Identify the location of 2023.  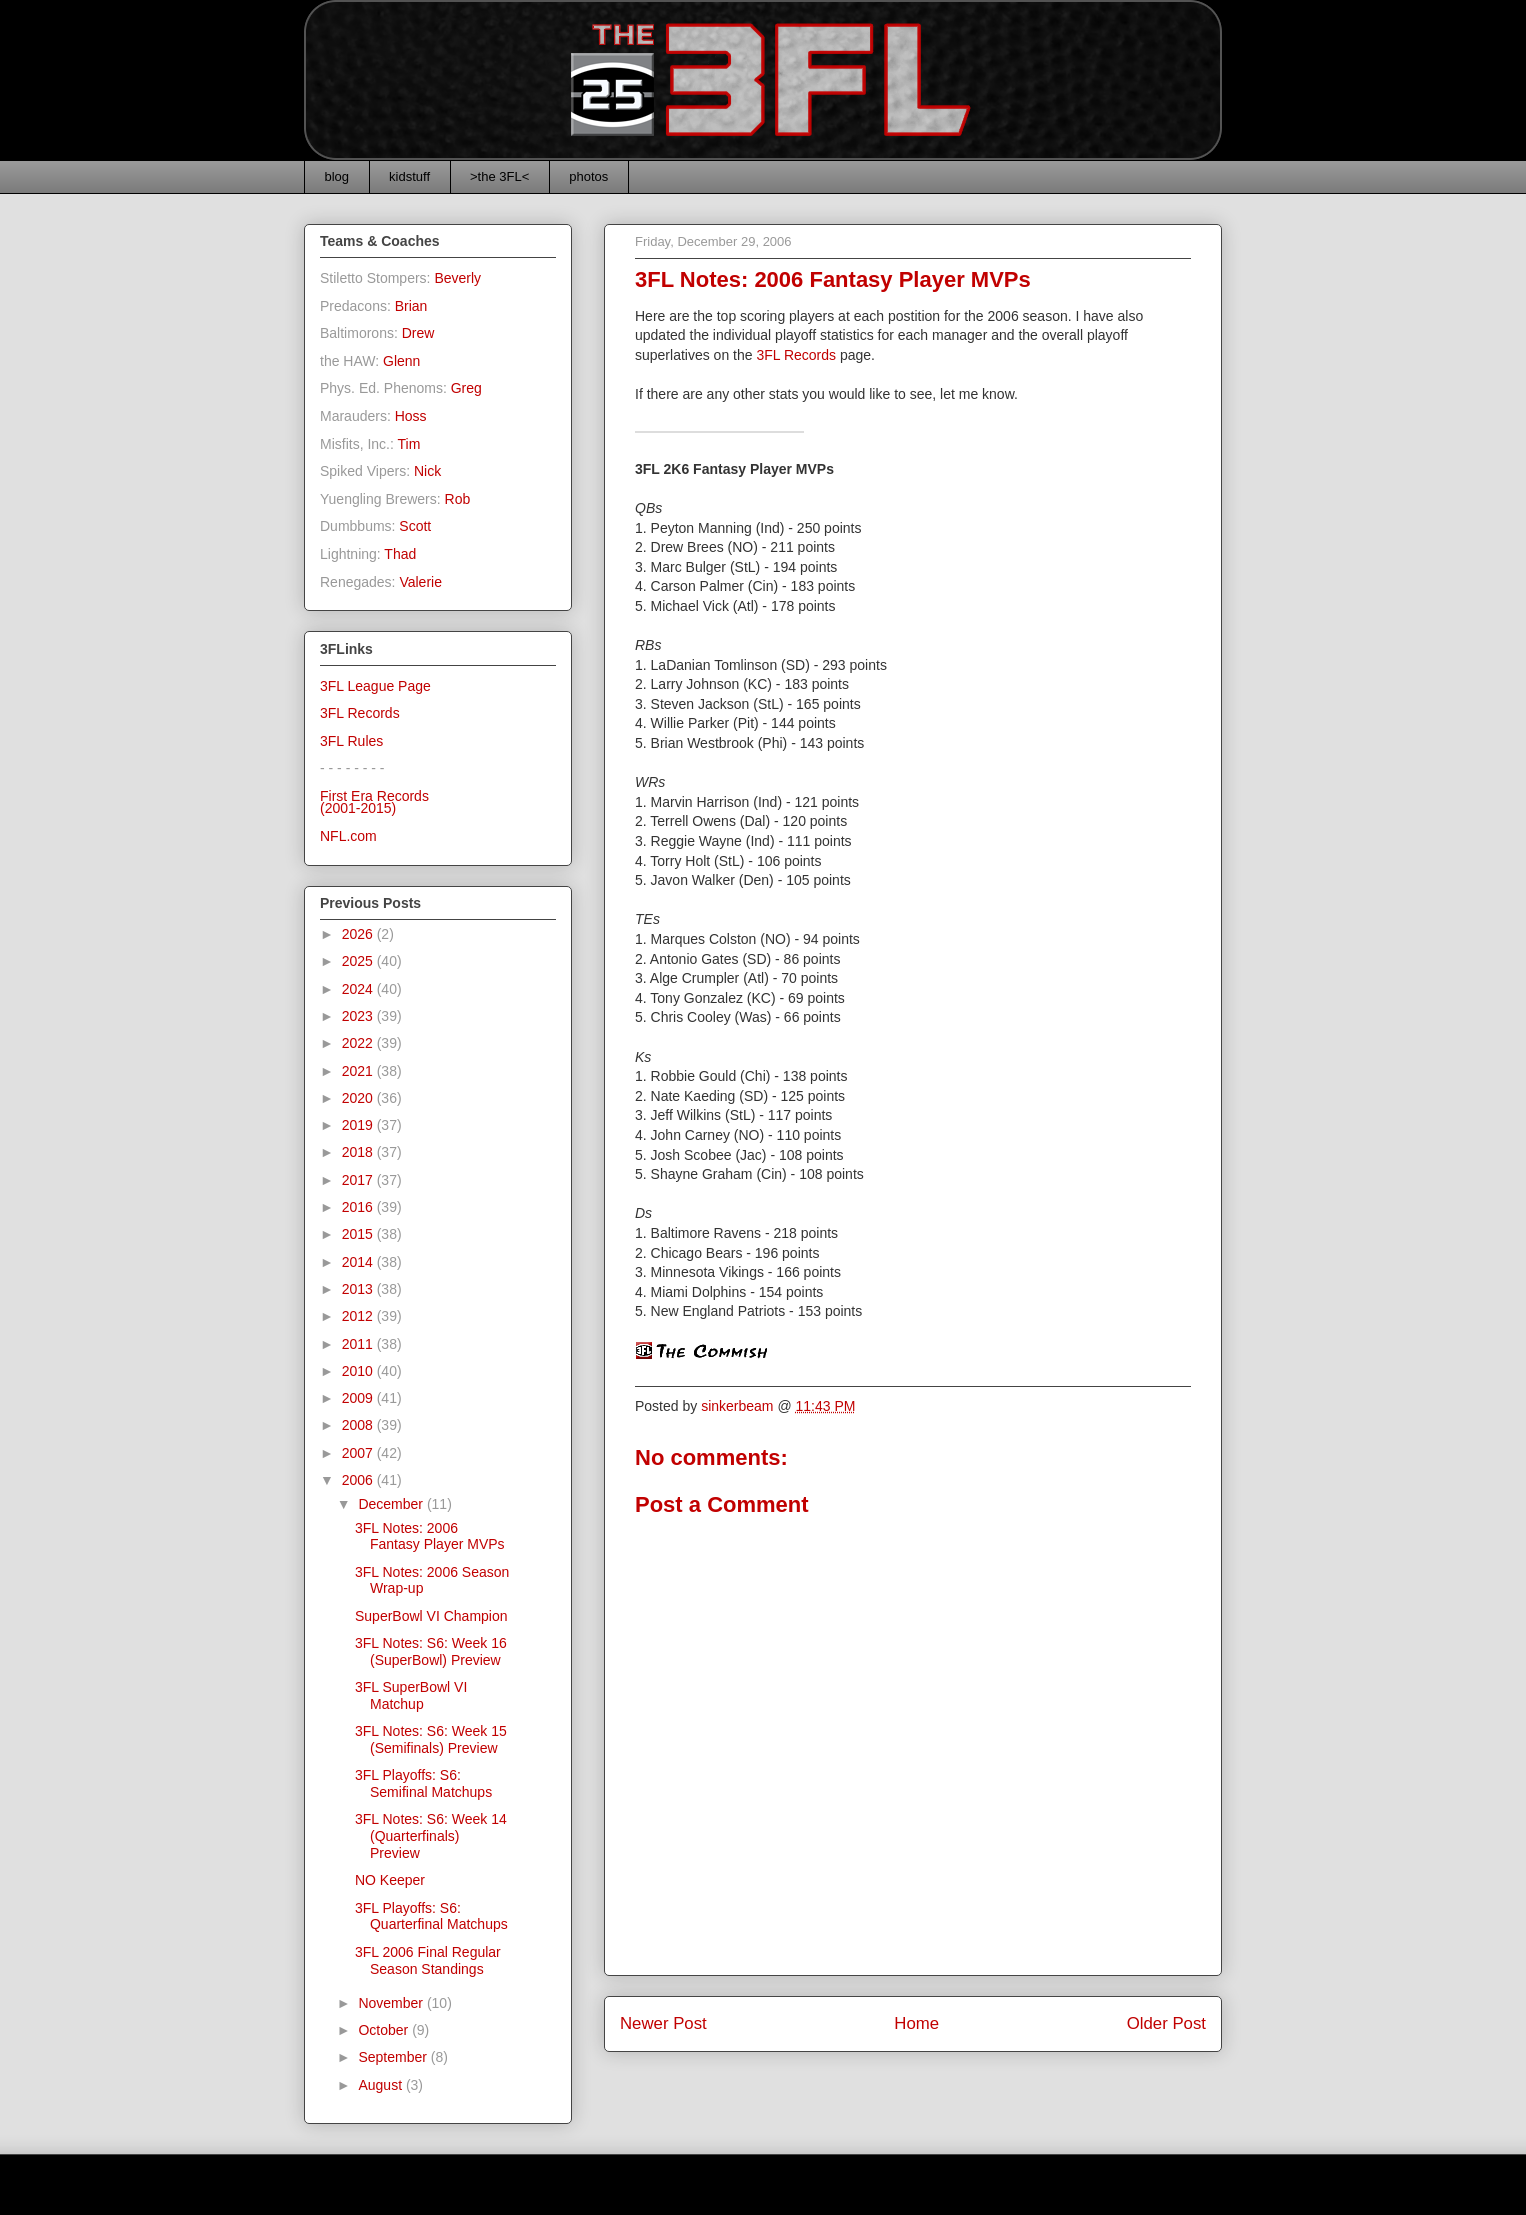
(359, 1016).